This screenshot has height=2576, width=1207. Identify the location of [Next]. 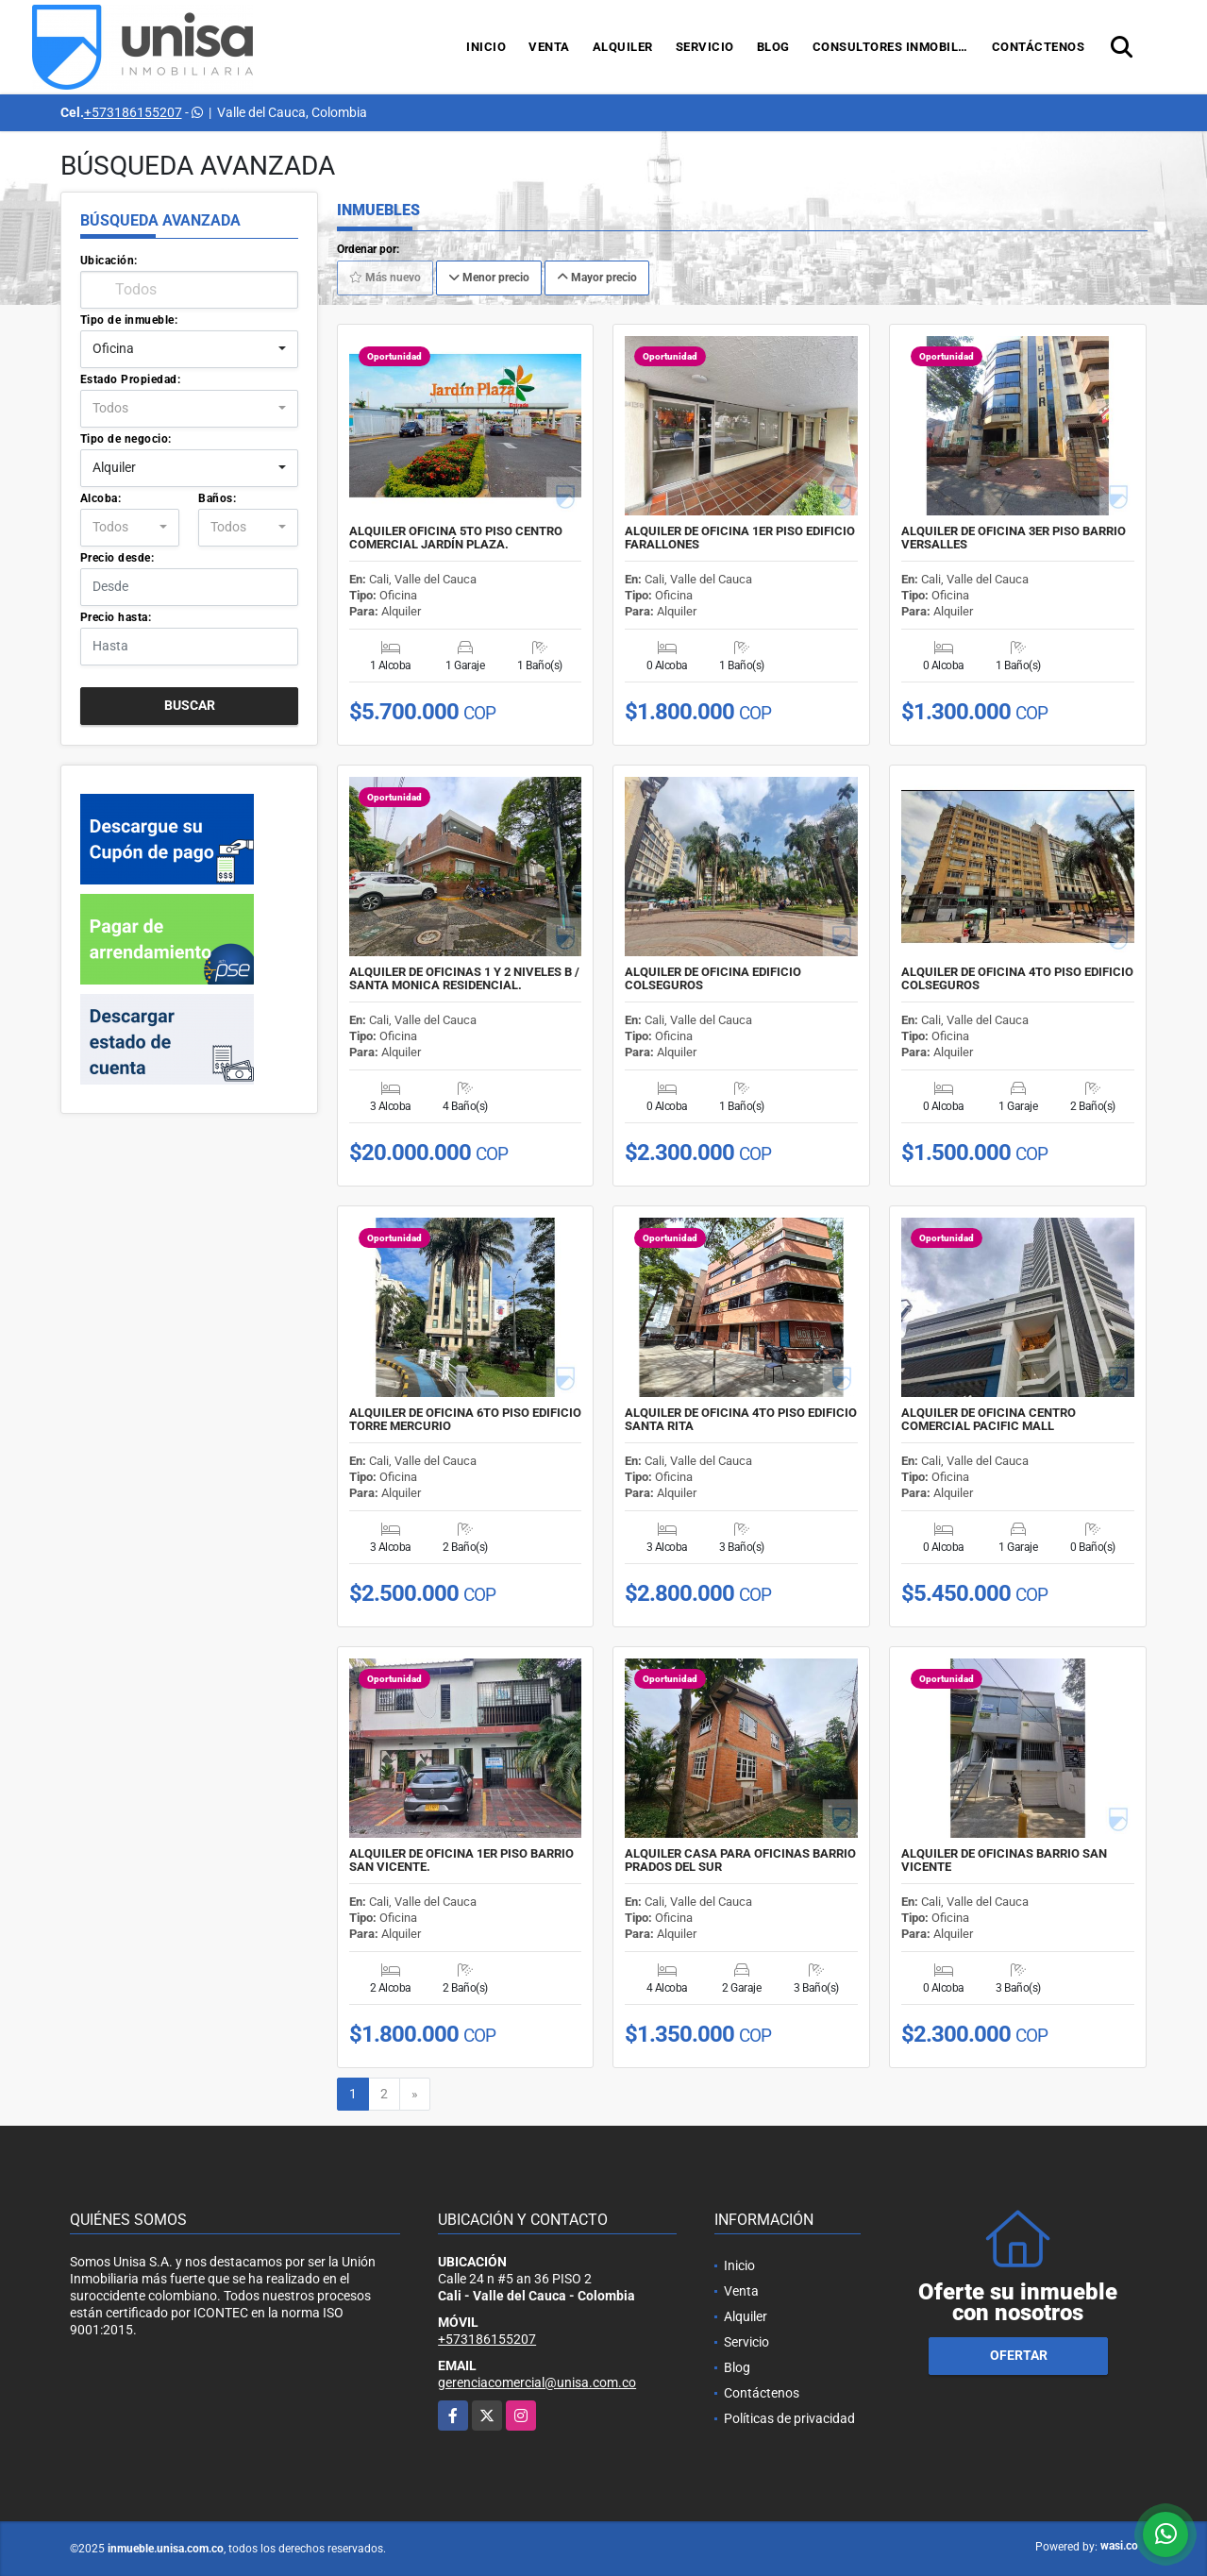
(414, 2095).